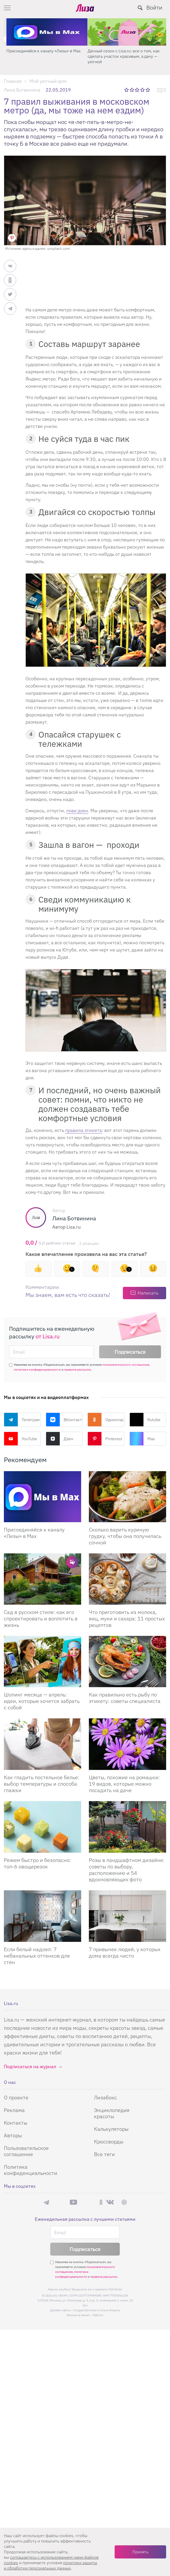  Describe the element at coordinates (42, 1496) in the screenshot. I see `[Присоединяйся к каналу Лизы в Max]` at that location.